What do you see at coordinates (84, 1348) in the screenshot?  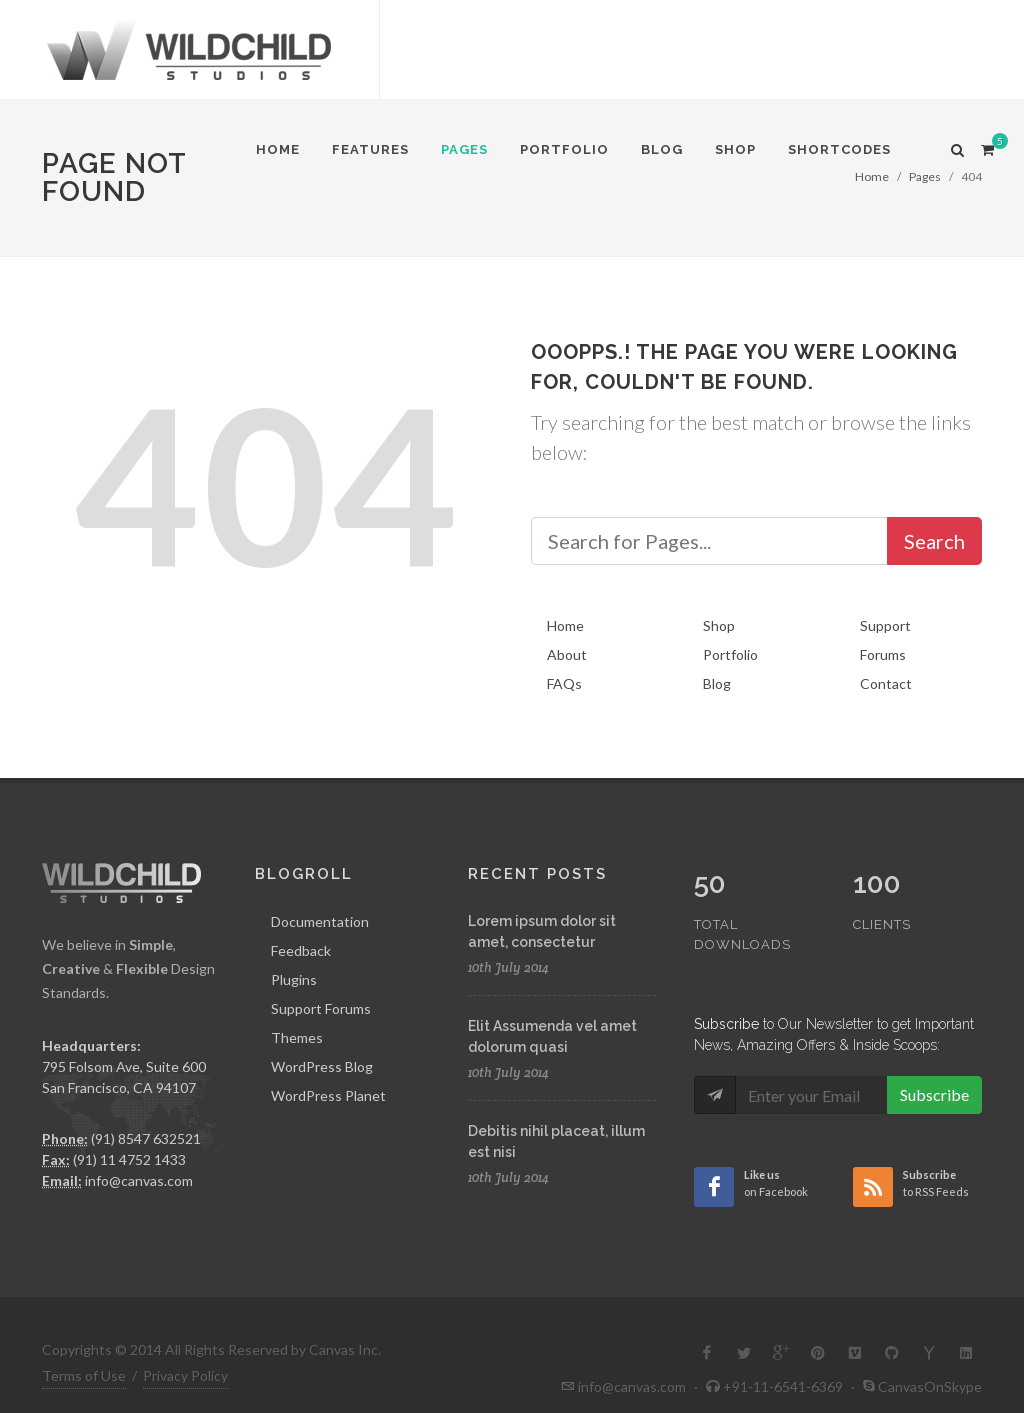 I see `Terms of Use` at bounding box center [84, 1348].